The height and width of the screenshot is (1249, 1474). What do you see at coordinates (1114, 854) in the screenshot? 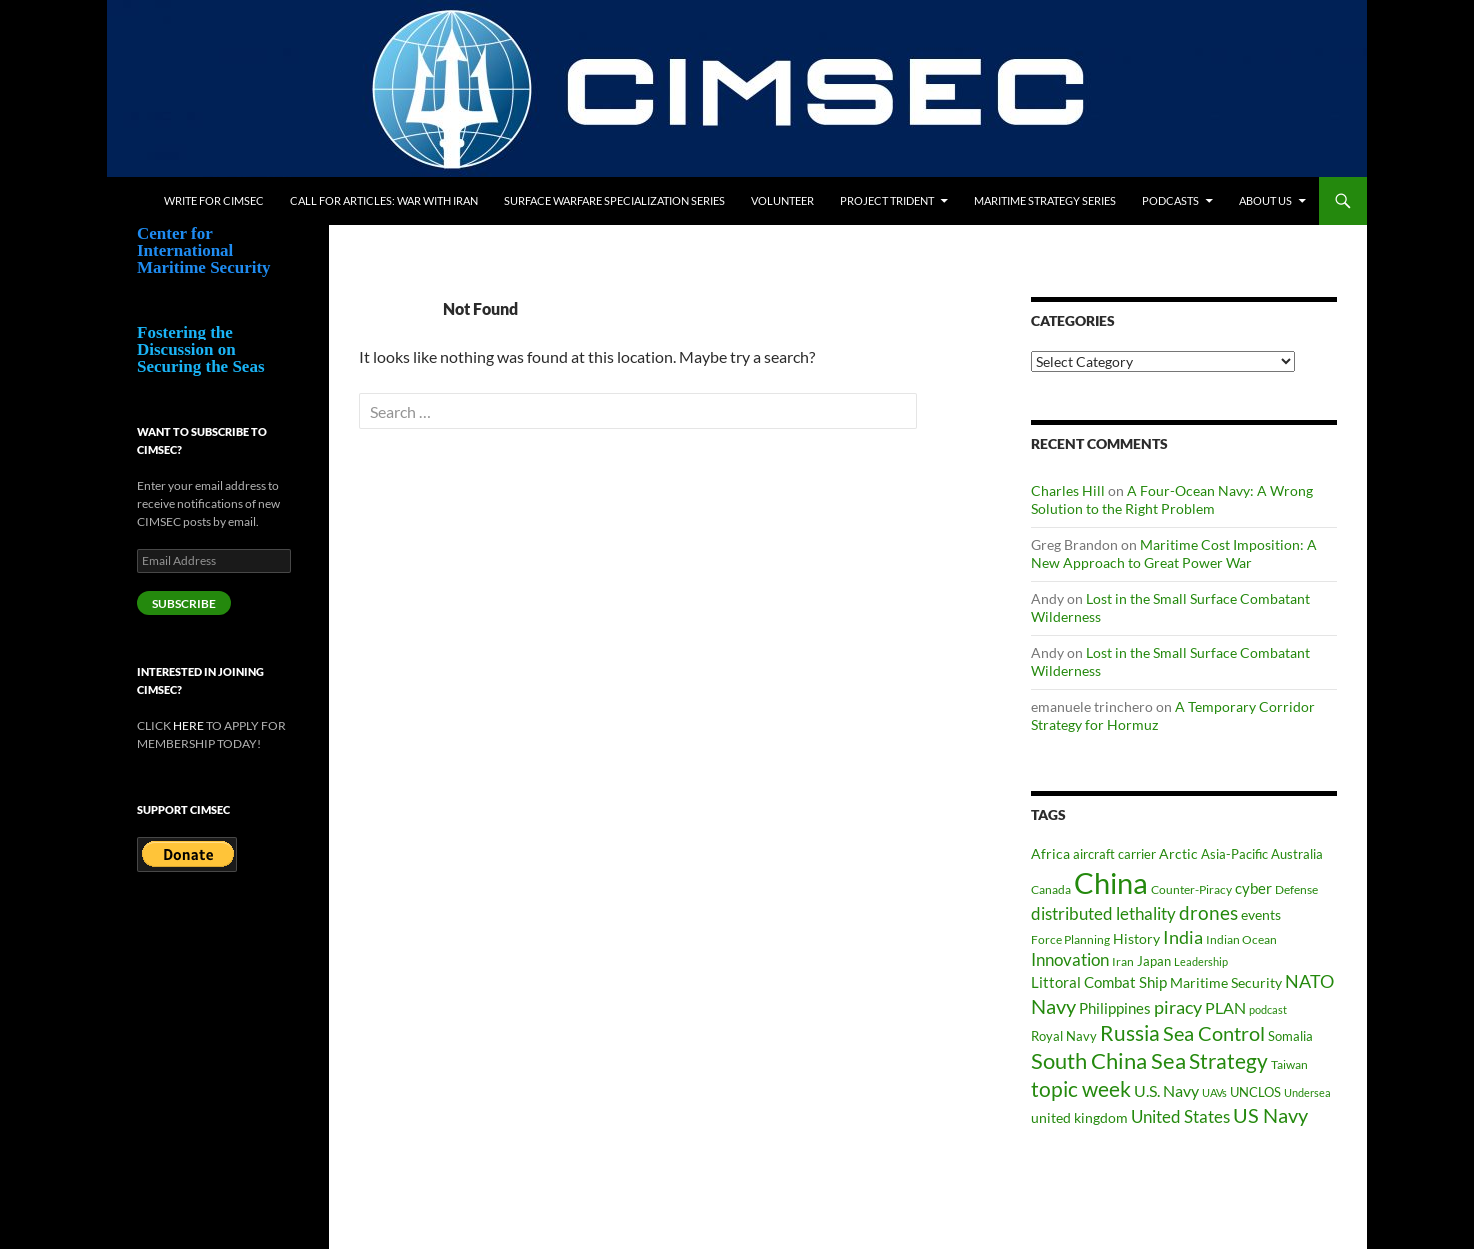
I see `aircraft carrier [aircraft carrier (41 items)]` at bounding box center [1114, 854].